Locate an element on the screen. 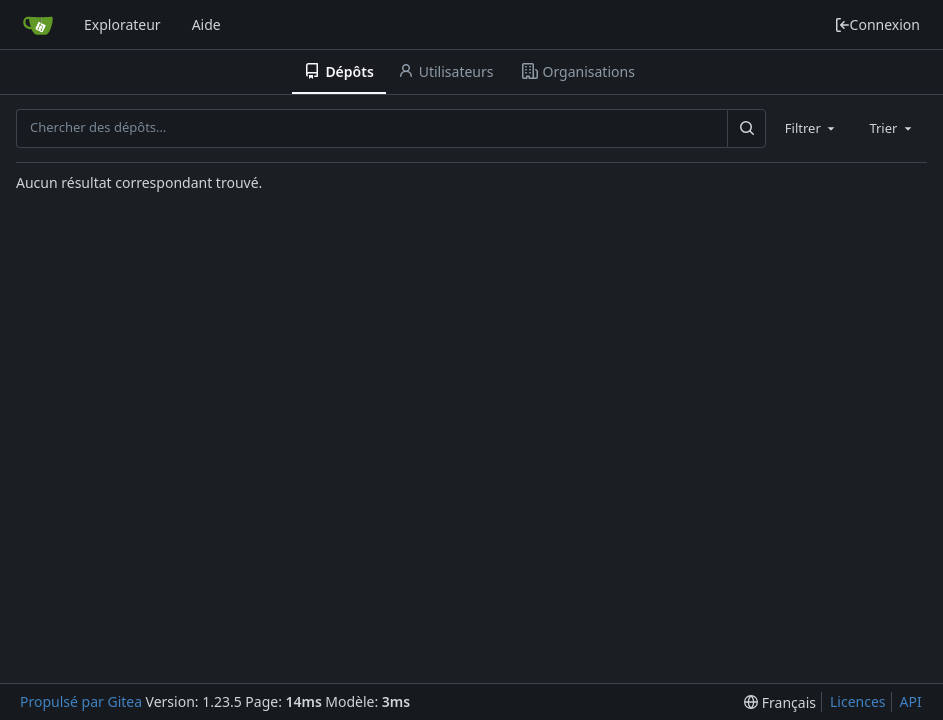 The height and width of the screenshot is (720, 943). Connexion is located at coordinates (877, 24).